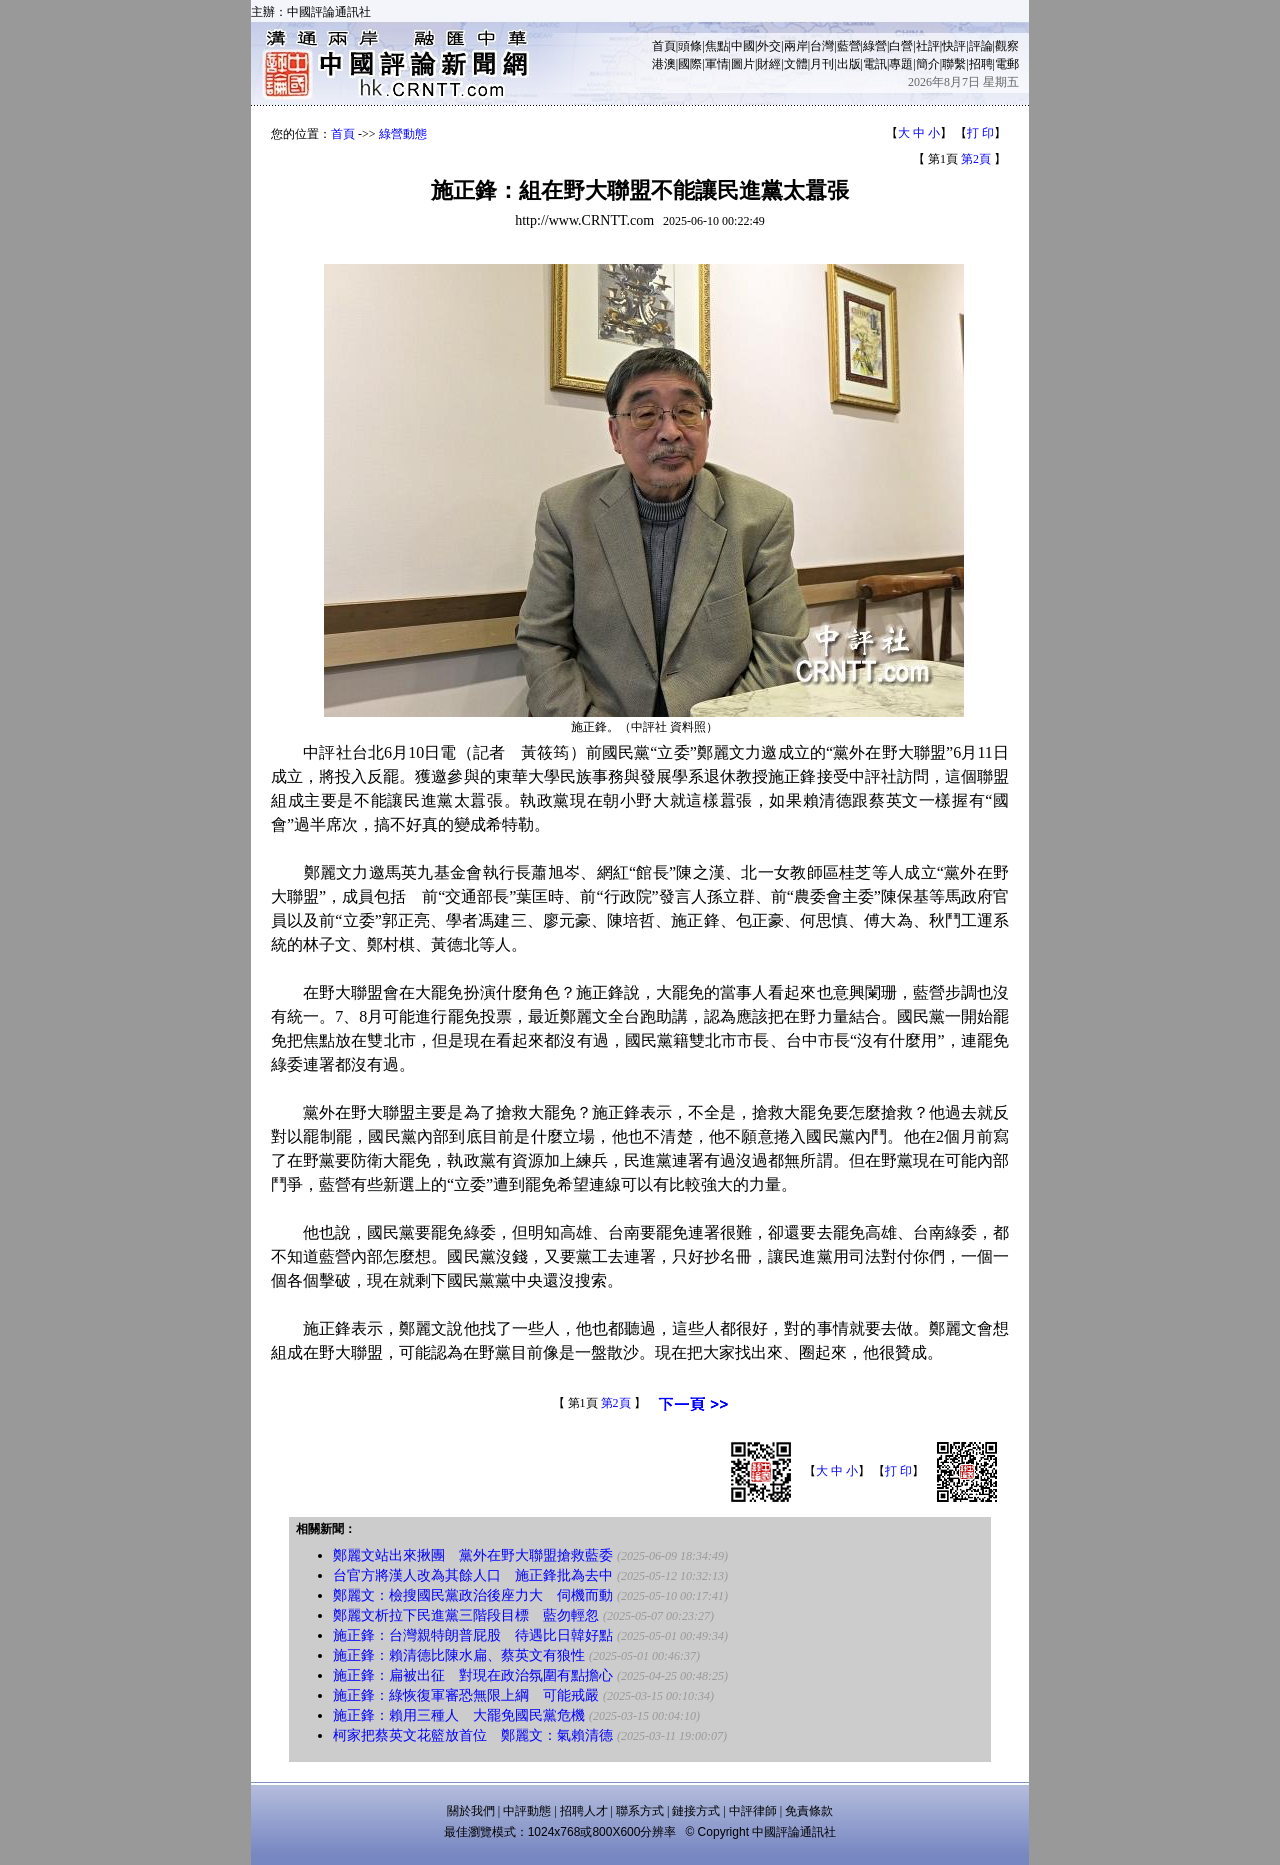 Image resolution: width=1280 pixels, height=1865 pixels. Describe the element at coordinates (796, 64) in the screenshot. I see `文體` at that location.